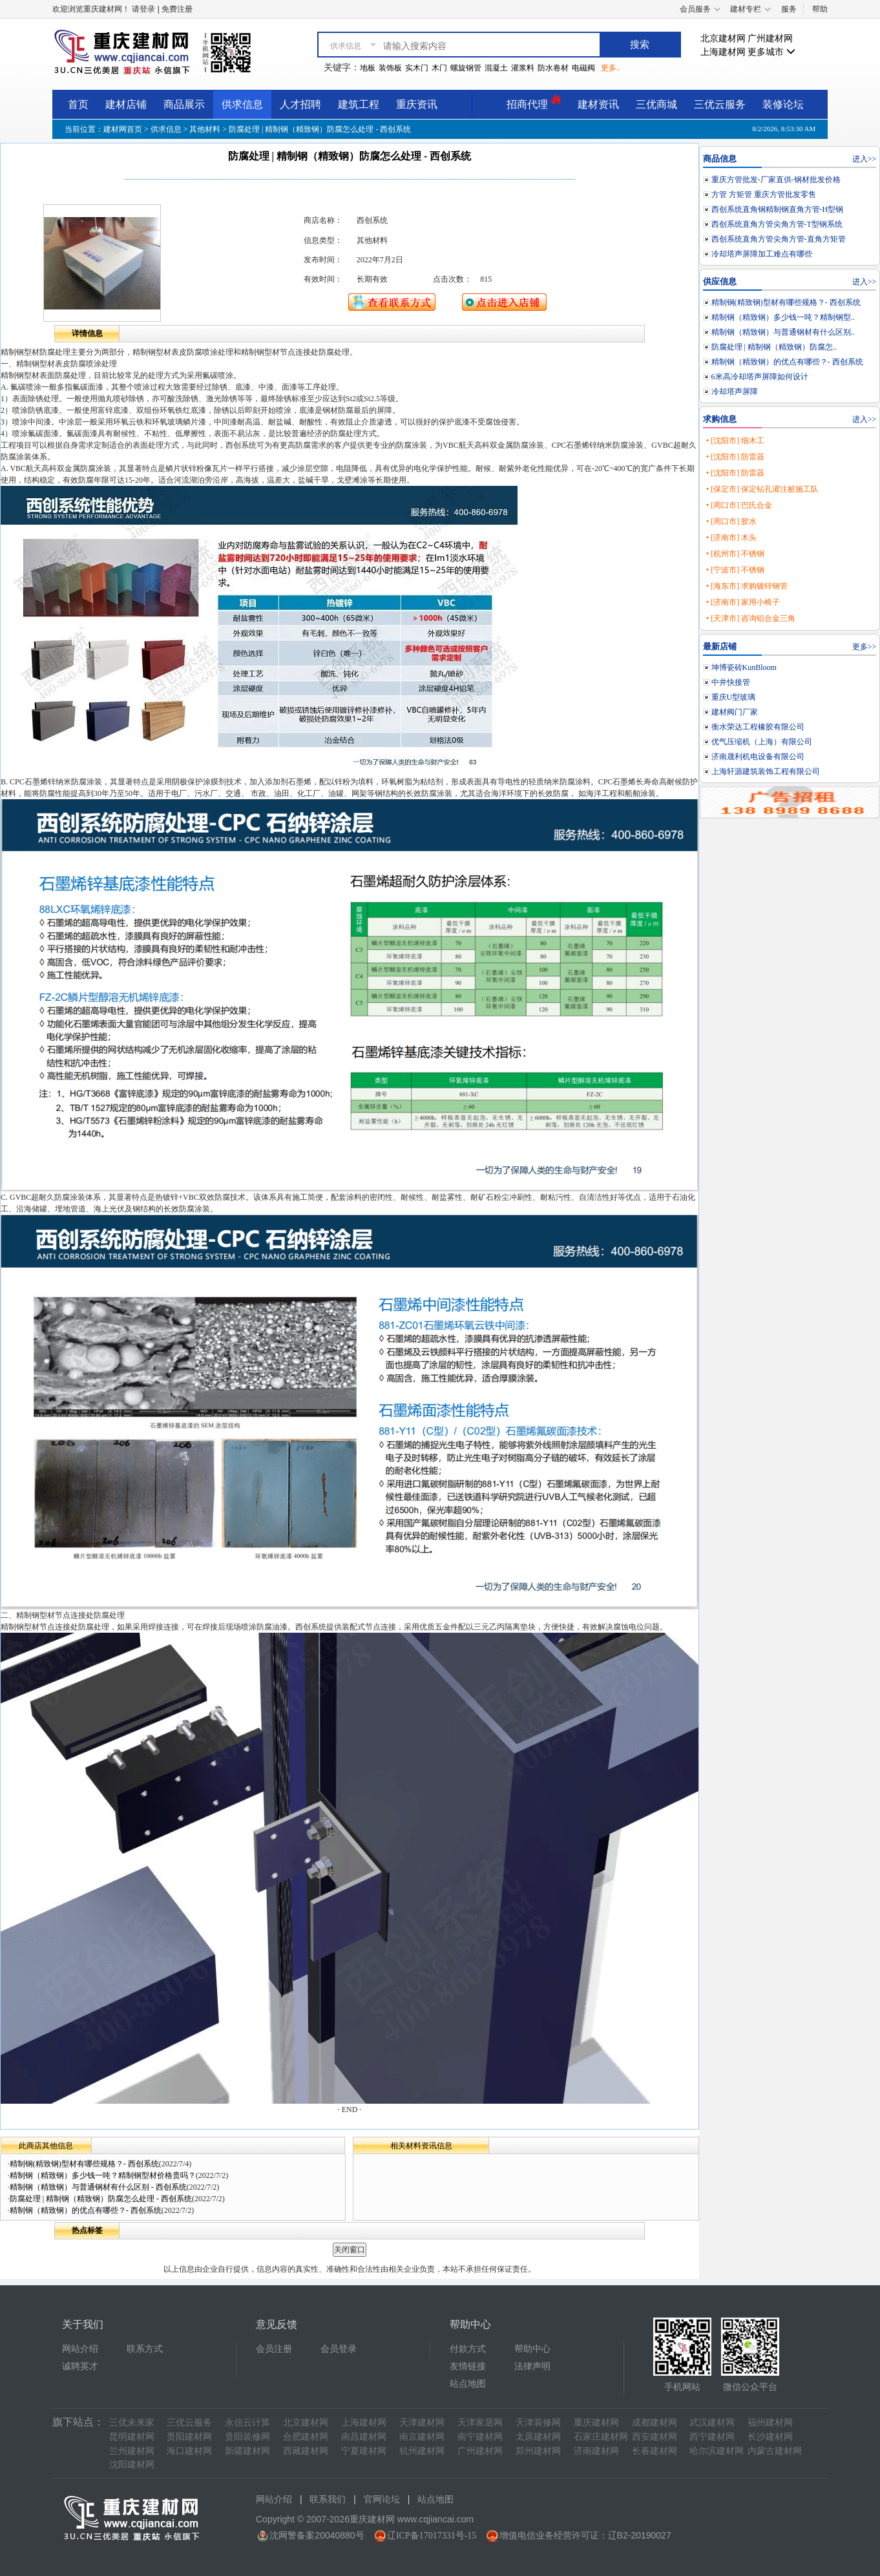 This screenshot has height=2576, width=880. Describe the element at coordinates (778, 239) in the screenshot. I see `西创系统直角方管尖角方管-直角方矩管` at that location.